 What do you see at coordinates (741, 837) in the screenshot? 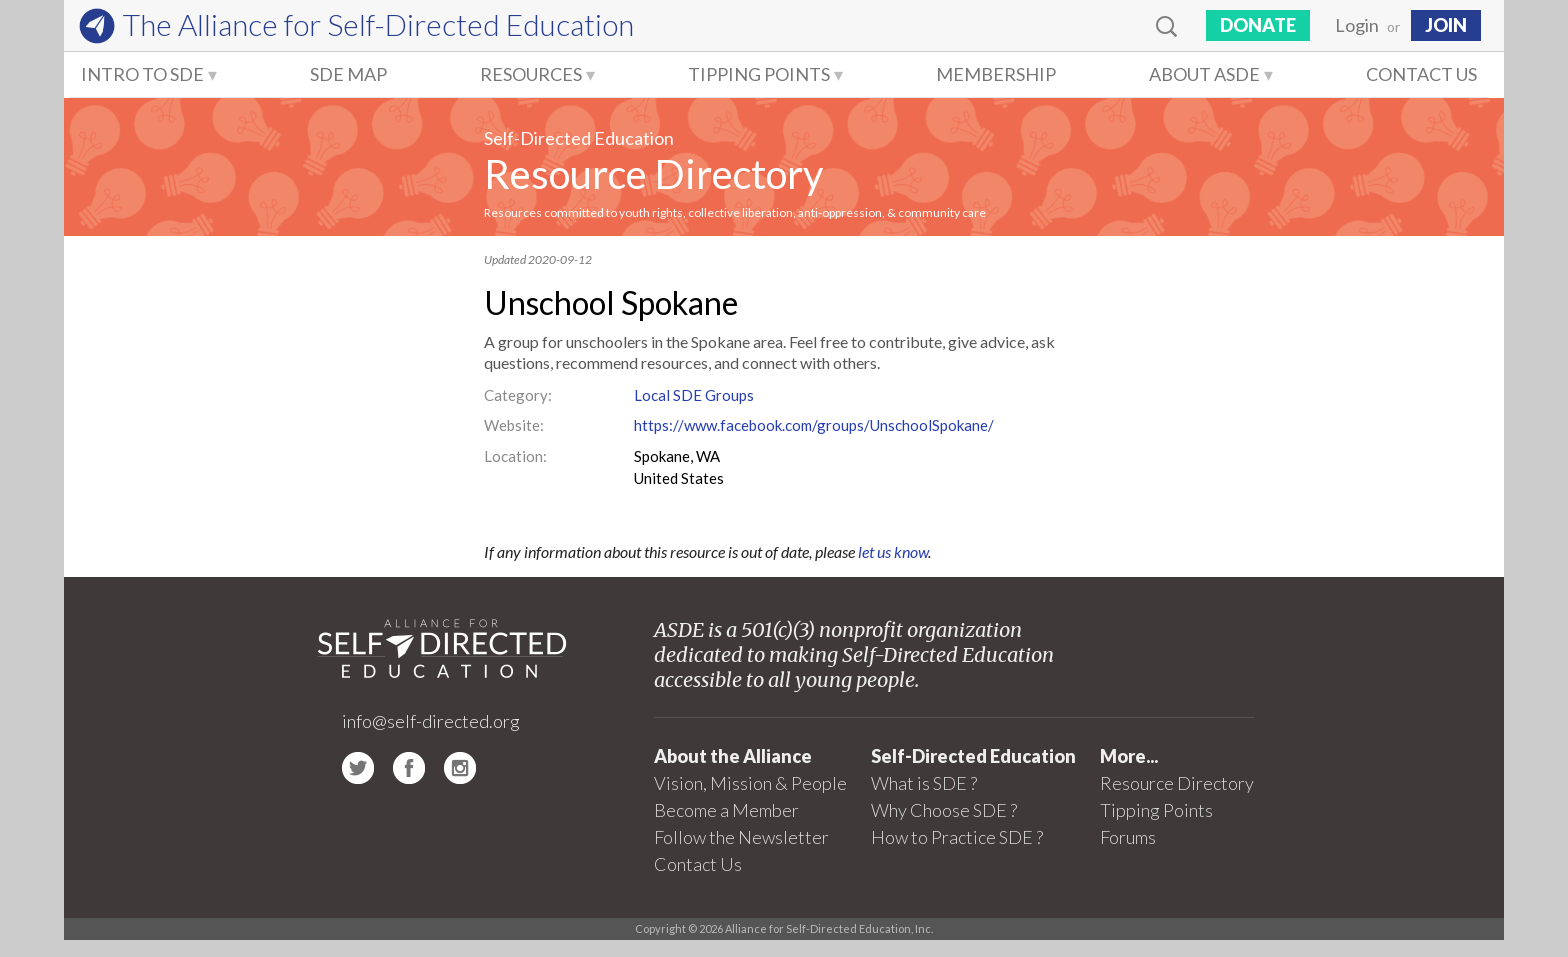
I see `Follow the Newsletter` at bounding box center [741, 837].